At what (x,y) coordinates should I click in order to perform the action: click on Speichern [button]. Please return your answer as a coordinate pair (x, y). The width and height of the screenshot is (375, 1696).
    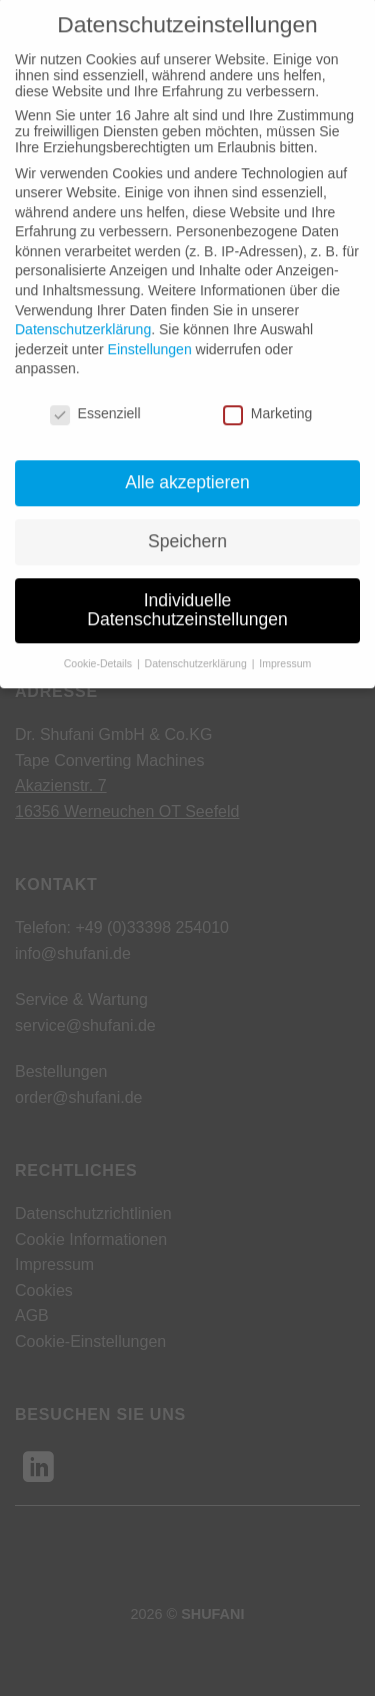
    Looking at the image, I should click on (187, 520).